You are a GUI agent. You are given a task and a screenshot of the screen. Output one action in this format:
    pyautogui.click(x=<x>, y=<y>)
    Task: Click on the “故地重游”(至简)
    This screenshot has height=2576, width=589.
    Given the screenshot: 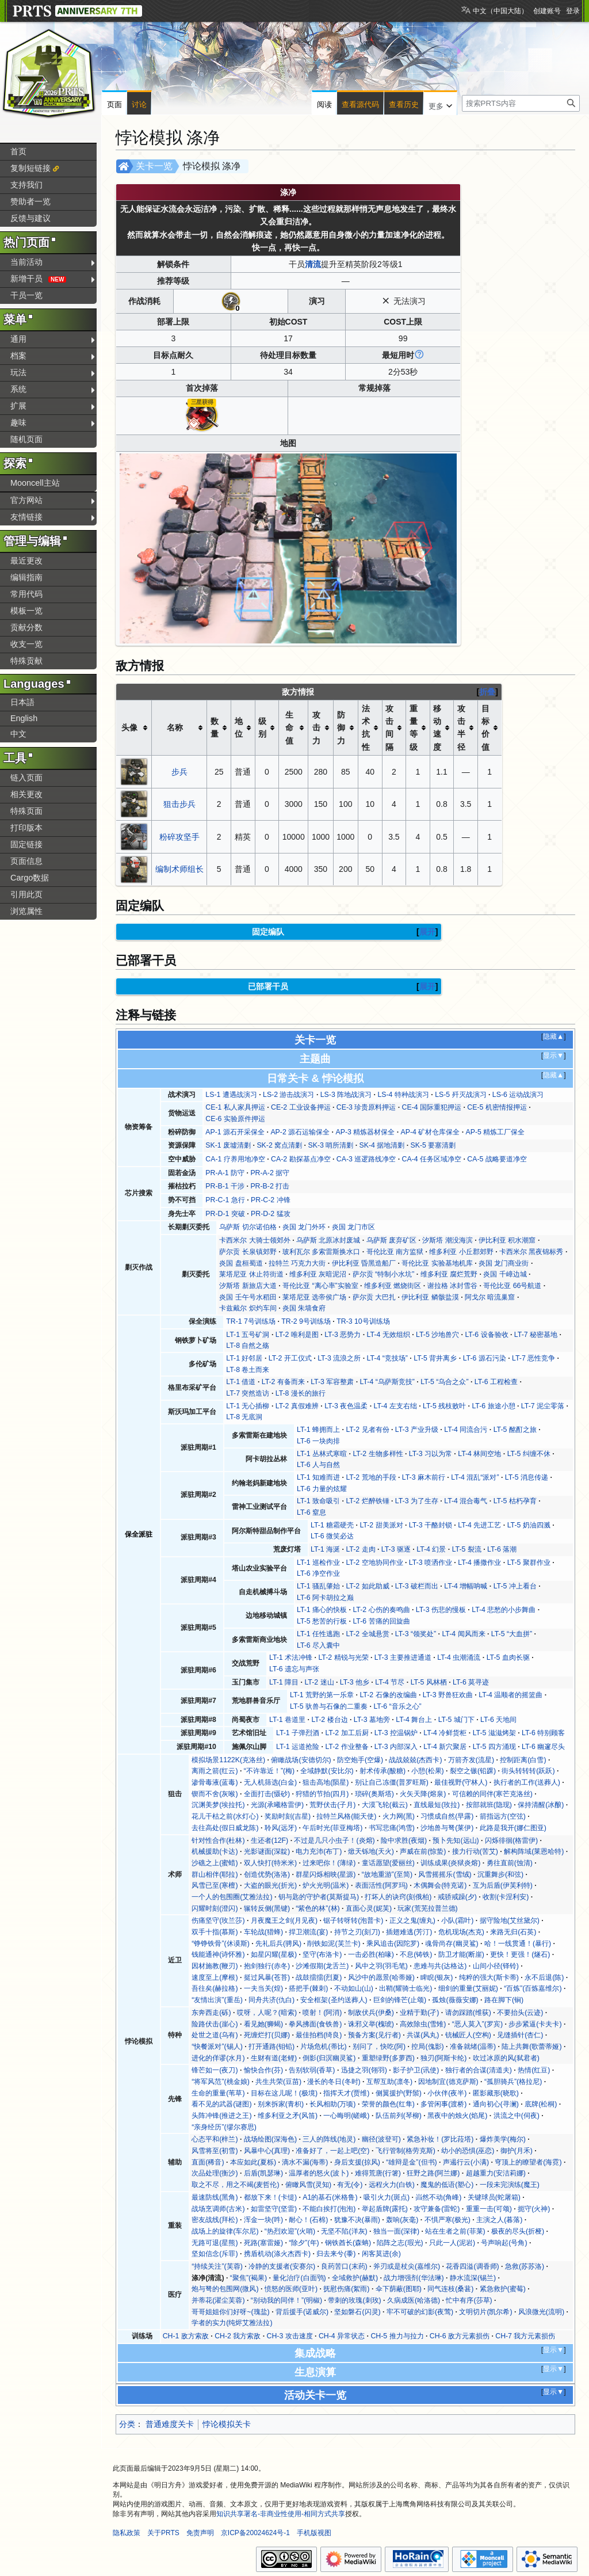 What is the action you would take?
    pyautogui.click(x=387, y=1874)
    